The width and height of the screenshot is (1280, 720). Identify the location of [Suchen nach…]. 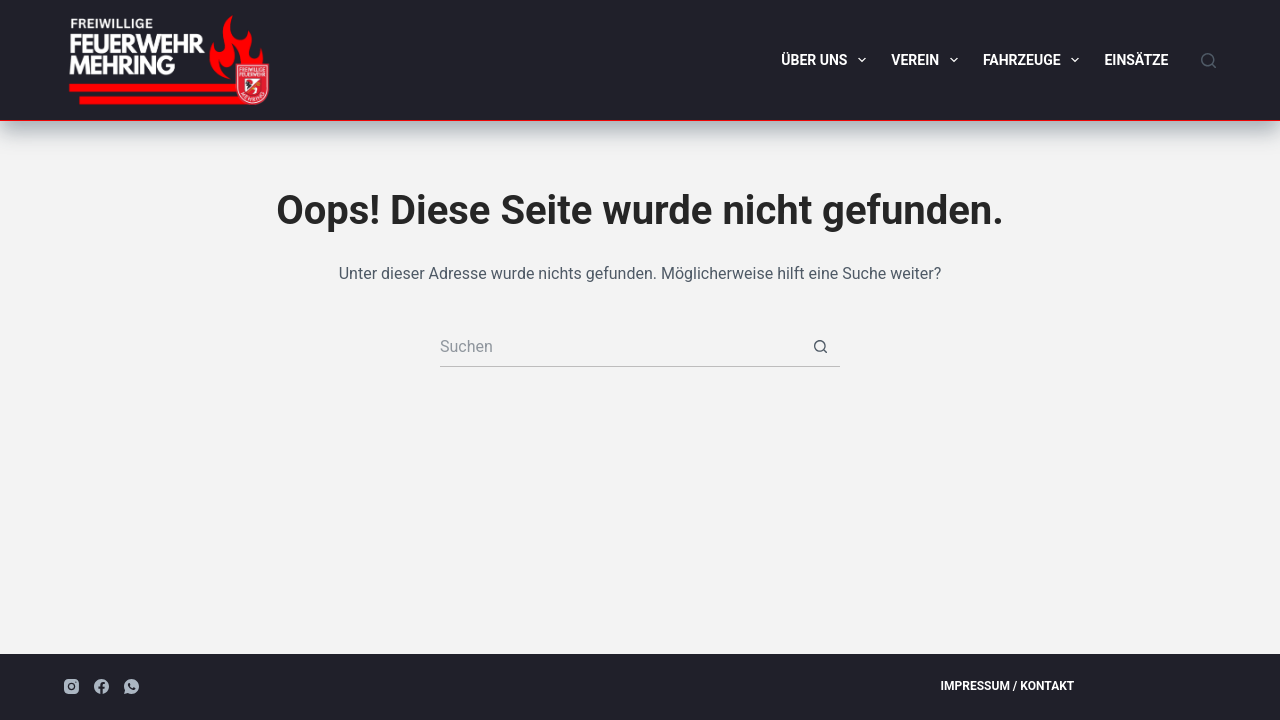
(620, 347).